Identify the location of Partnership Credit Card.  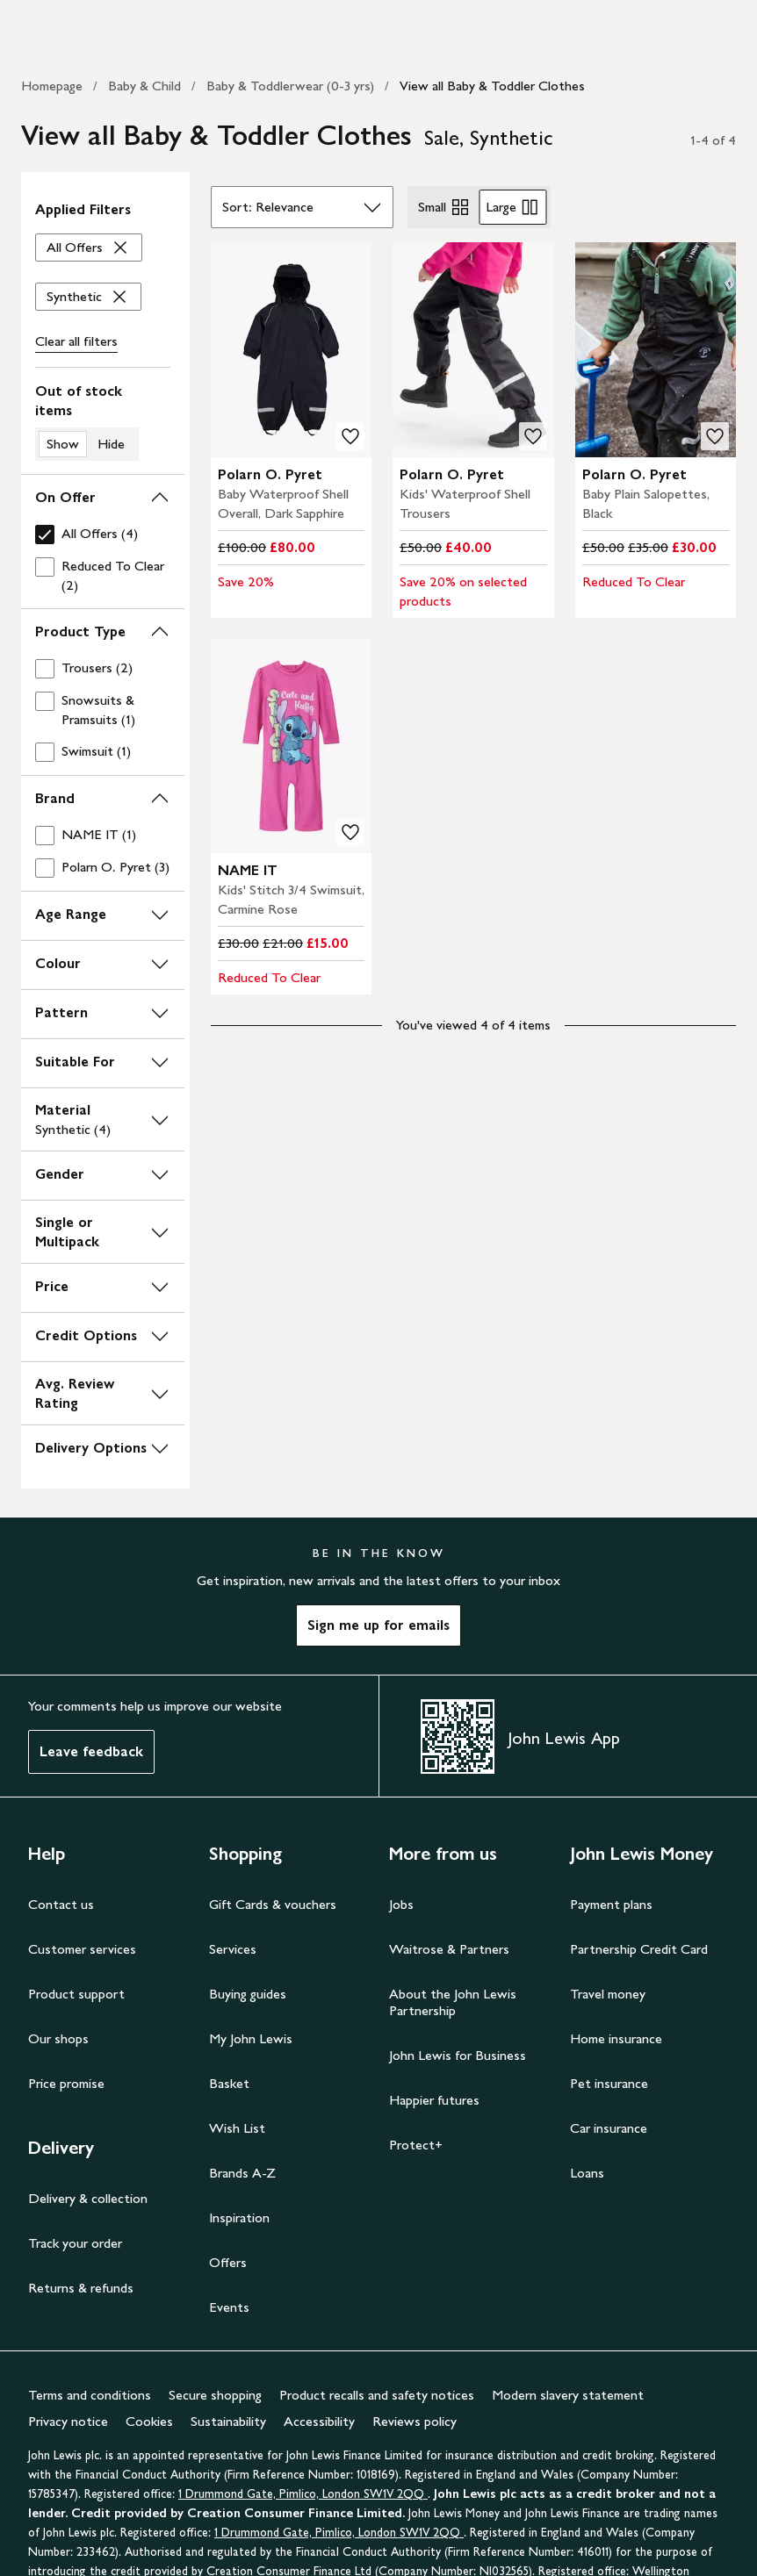
(639, 1949).